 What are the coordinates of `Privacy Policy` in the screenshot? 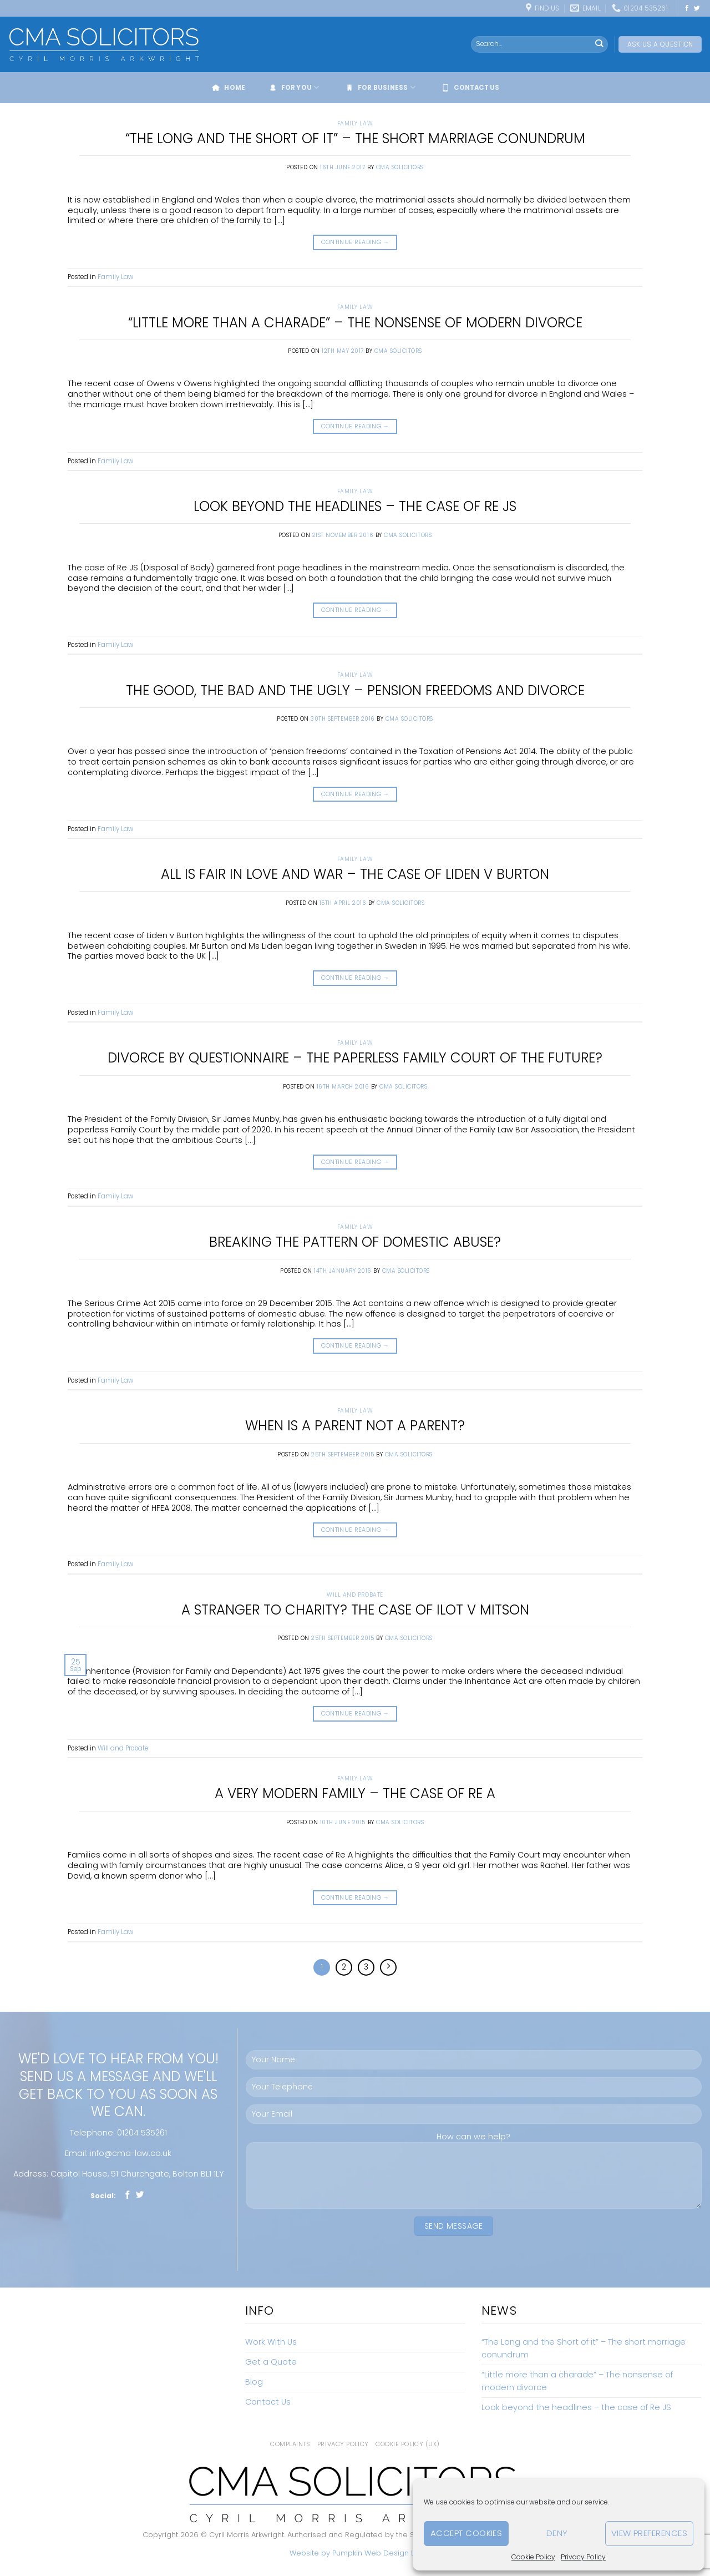 It's located at (583, 2557).